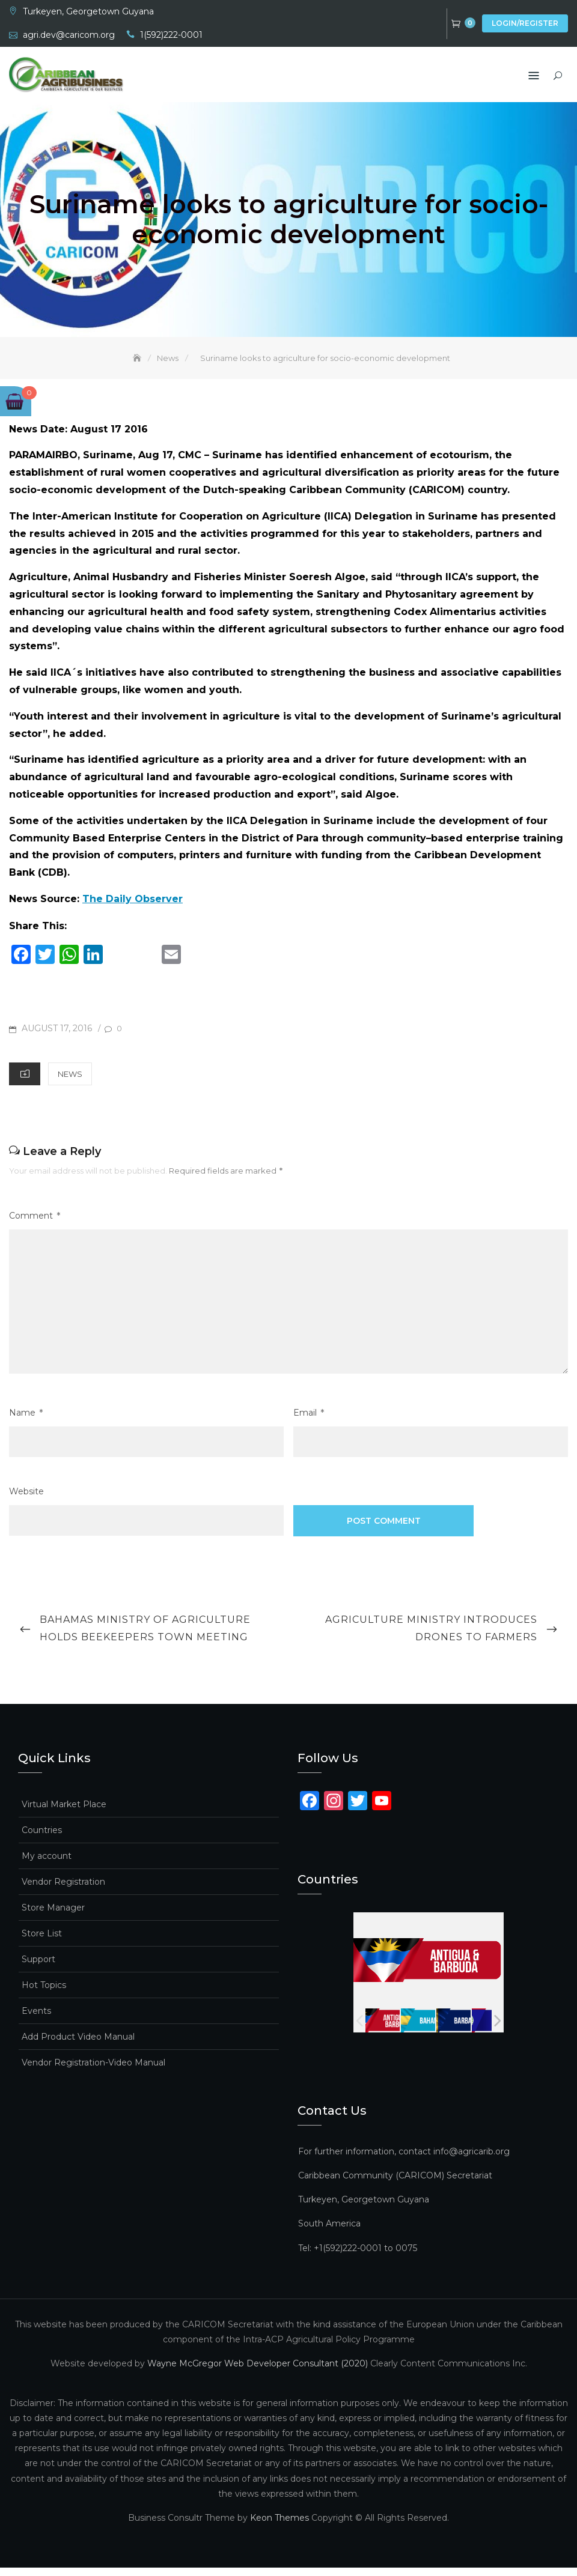 This screenshot has height=2576, width=577. Describe the element at coordinates (26, 1420) in the screenshot. I see `Name` at that location.